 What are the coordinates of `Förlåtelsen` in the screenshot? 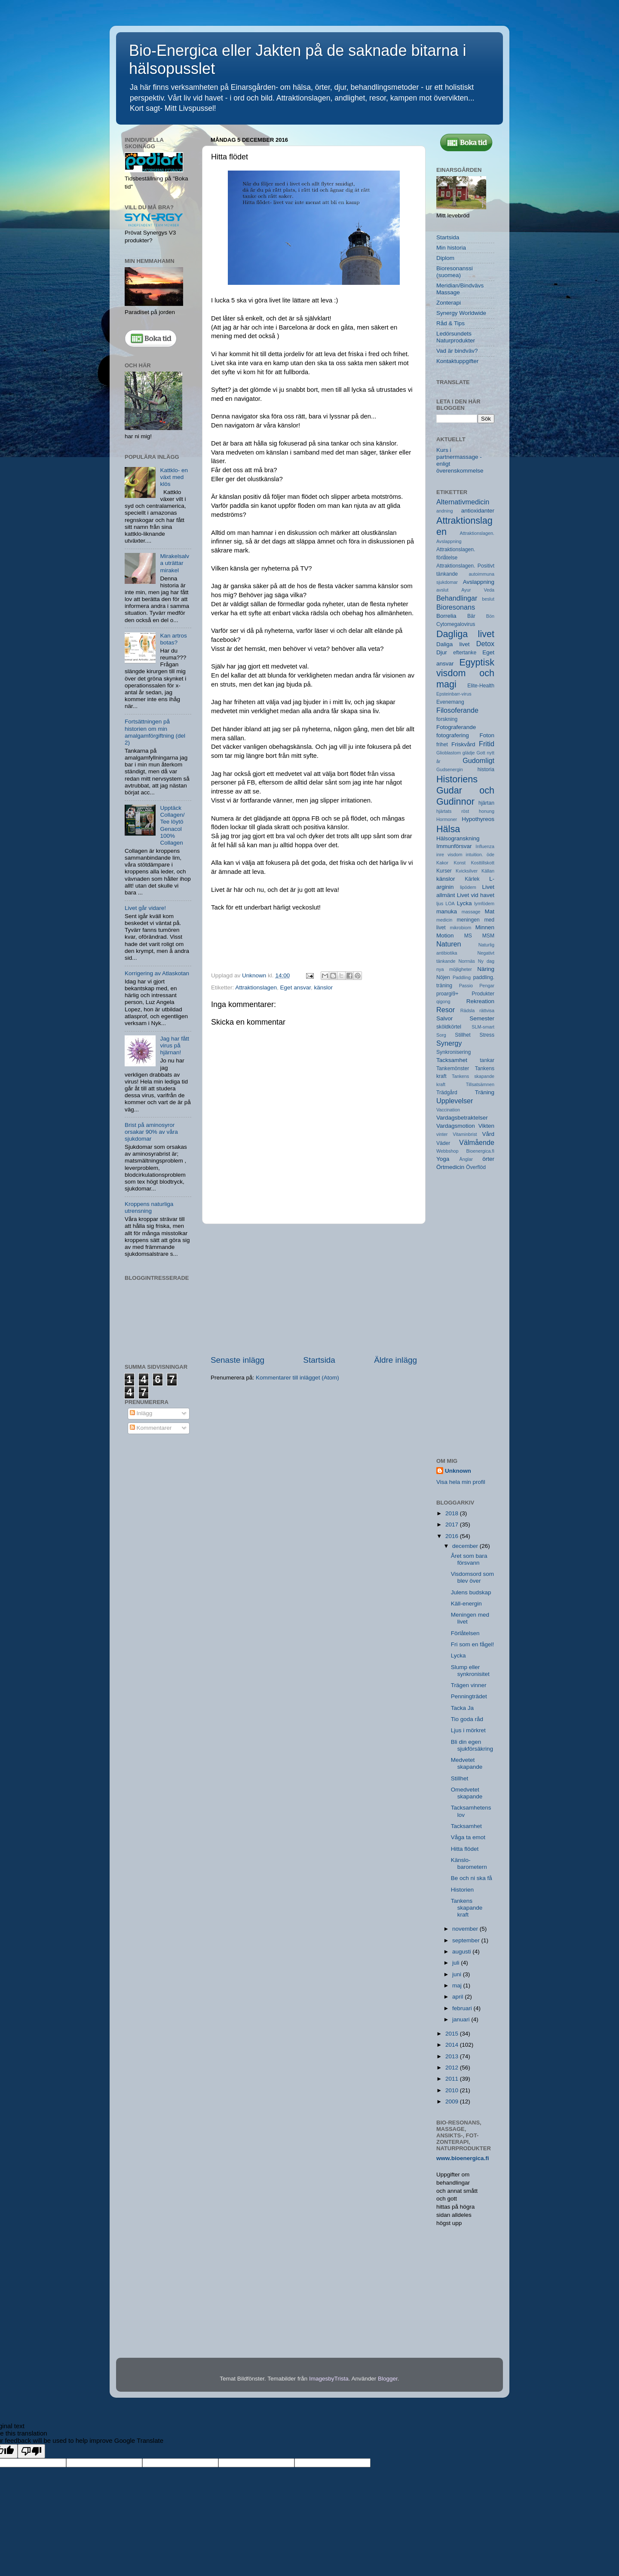 It's located at (465, 1633).